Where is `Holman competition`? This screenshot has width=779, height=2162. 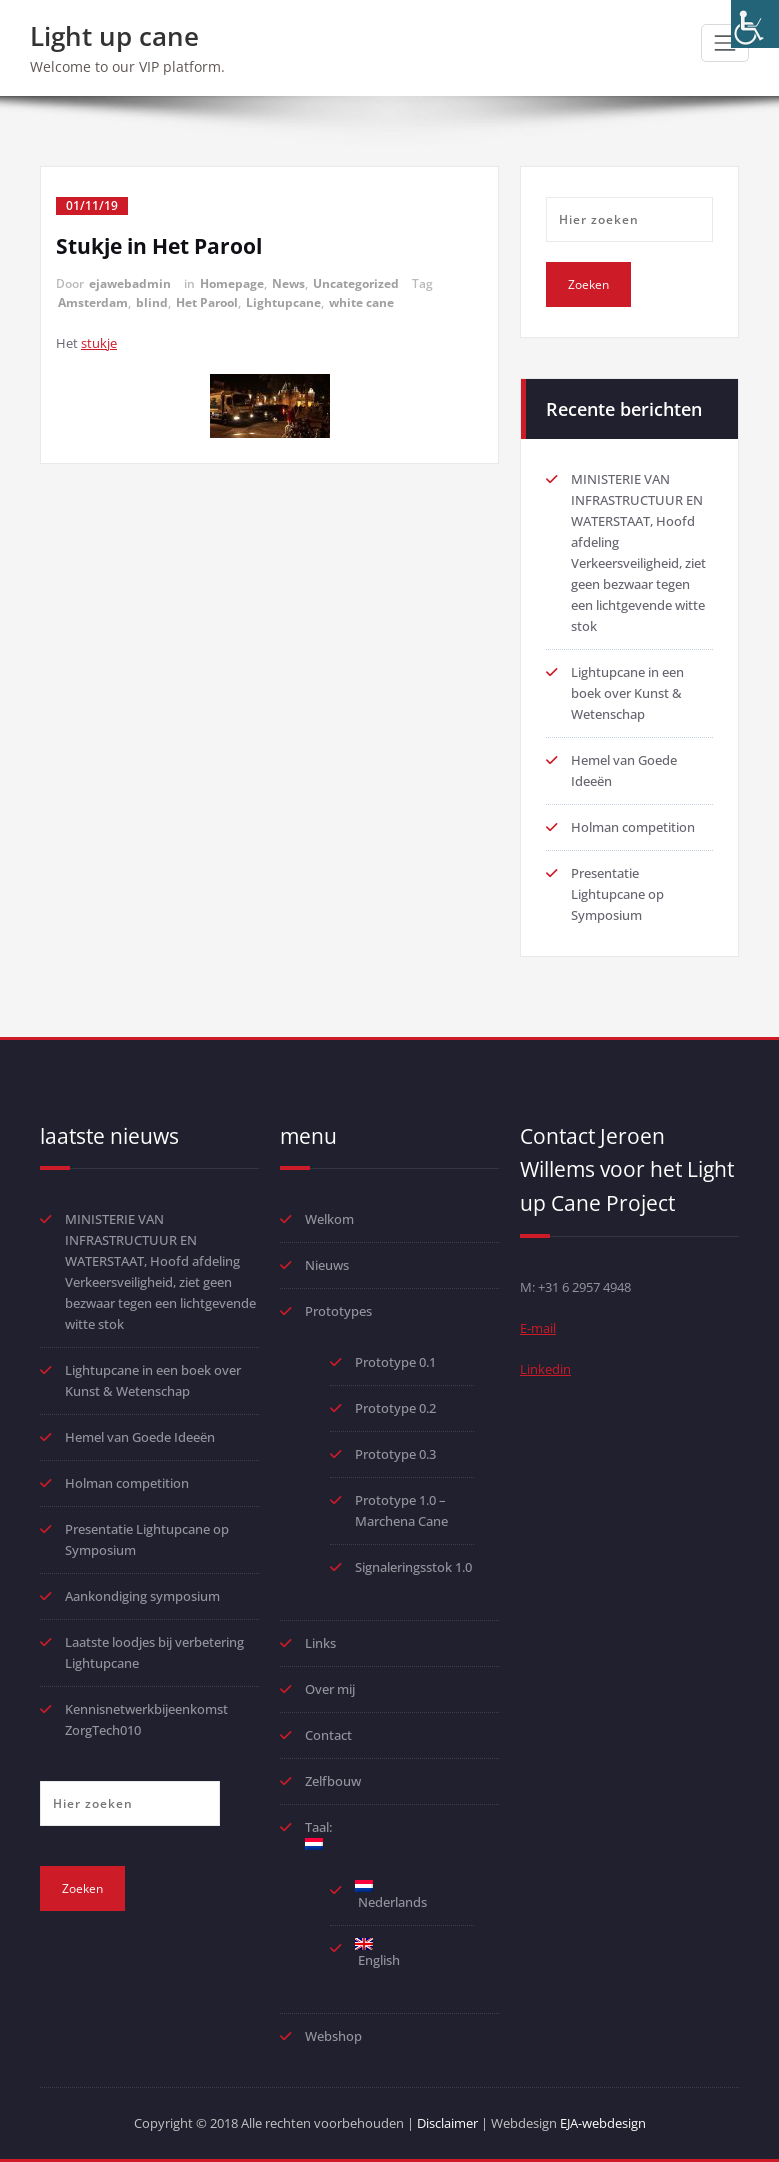 Holman competition is located at coordinates (633, 827).